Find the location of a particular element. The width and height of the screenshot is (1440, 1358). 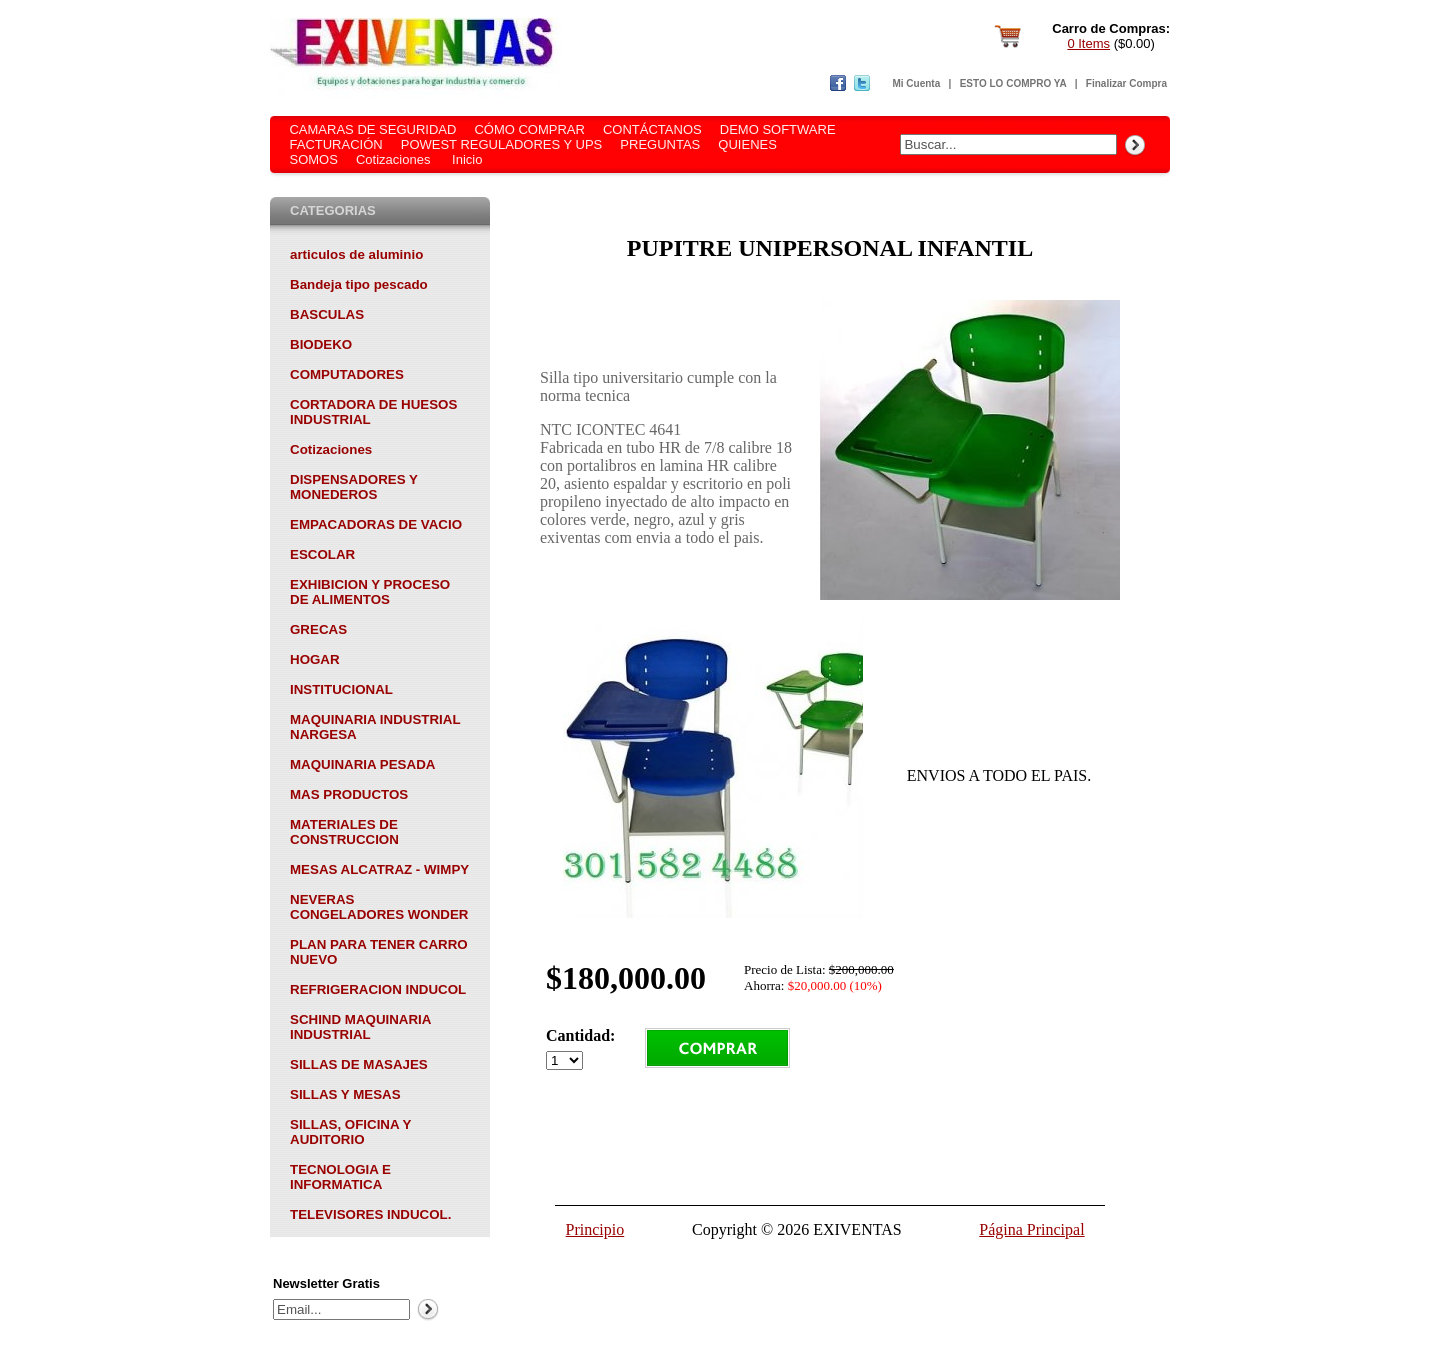

TELEVISORES INDUCOL. is located at coordinates (370, 1214).